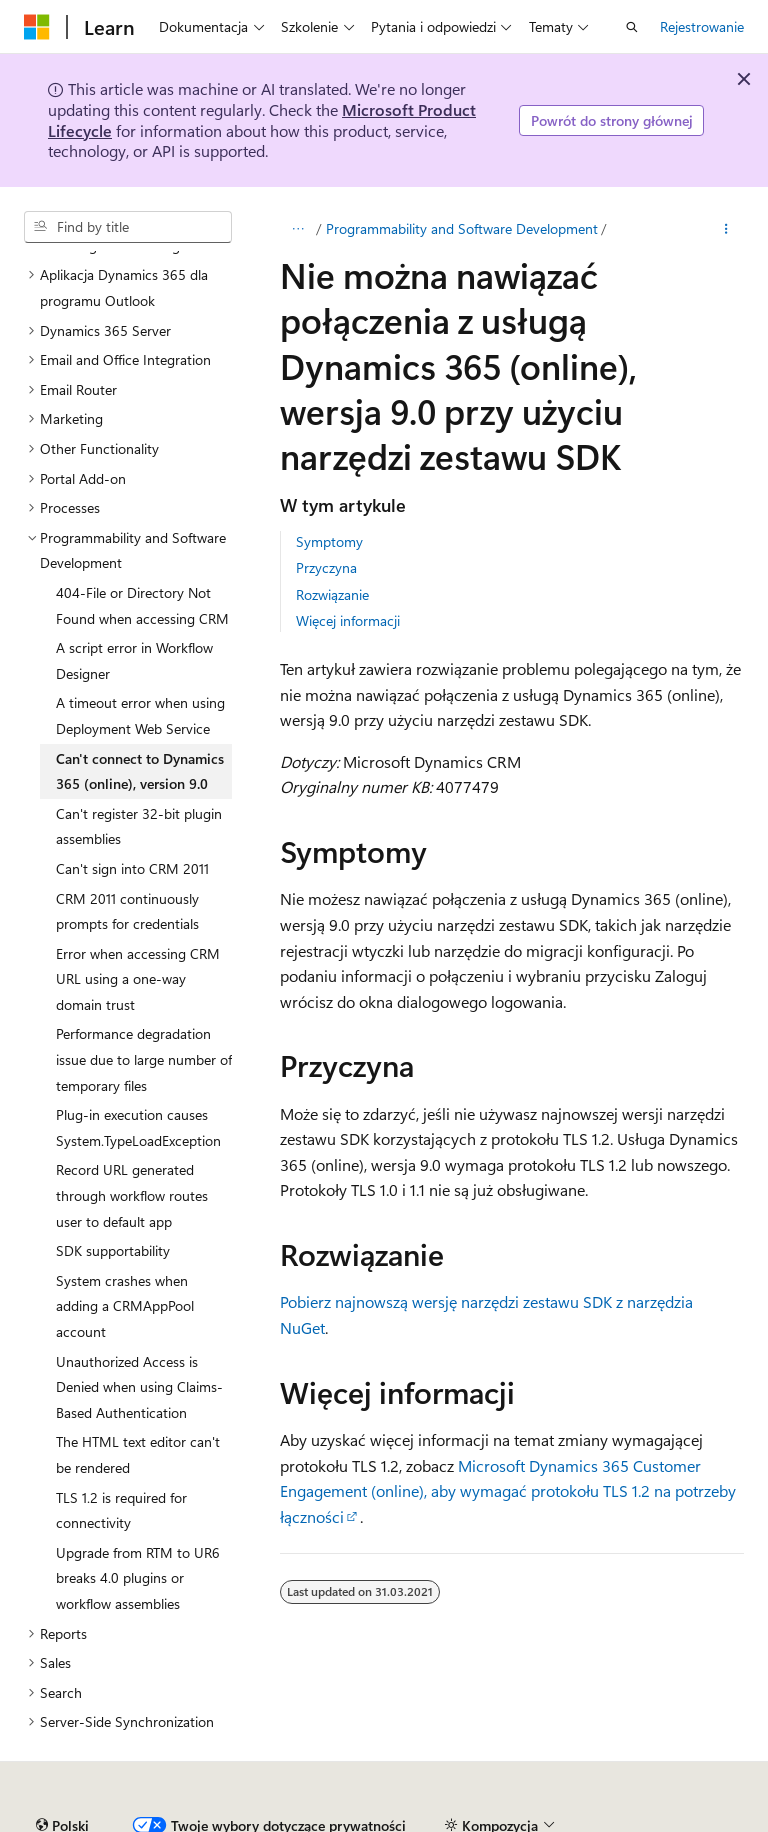 The width and height of the screenshot is (768, 1832). Describe the element at coordinates (139, 826) in the screenshot. I see `Can't register 32-bit plugin assemblies [treeitem]` at that location.